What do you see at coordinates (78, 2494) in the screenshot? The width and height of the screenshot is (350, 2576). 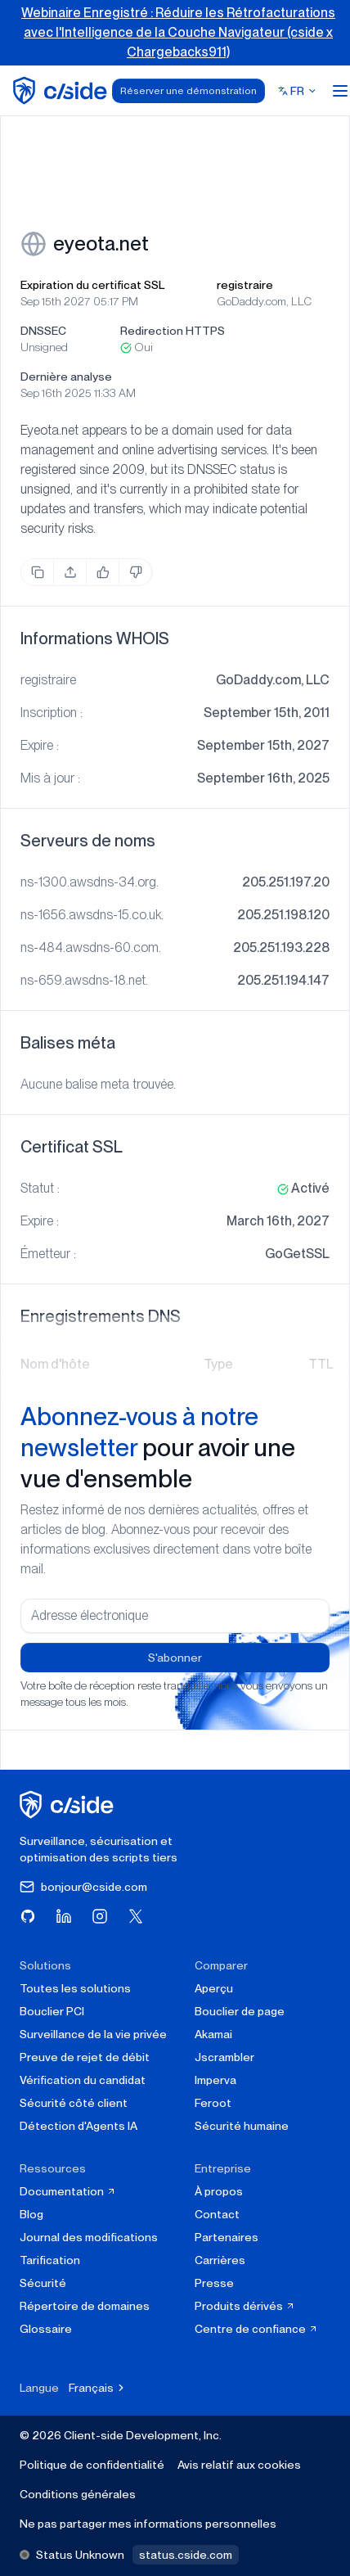 I see `Conditions générales` at bounding box center [78, 2494].